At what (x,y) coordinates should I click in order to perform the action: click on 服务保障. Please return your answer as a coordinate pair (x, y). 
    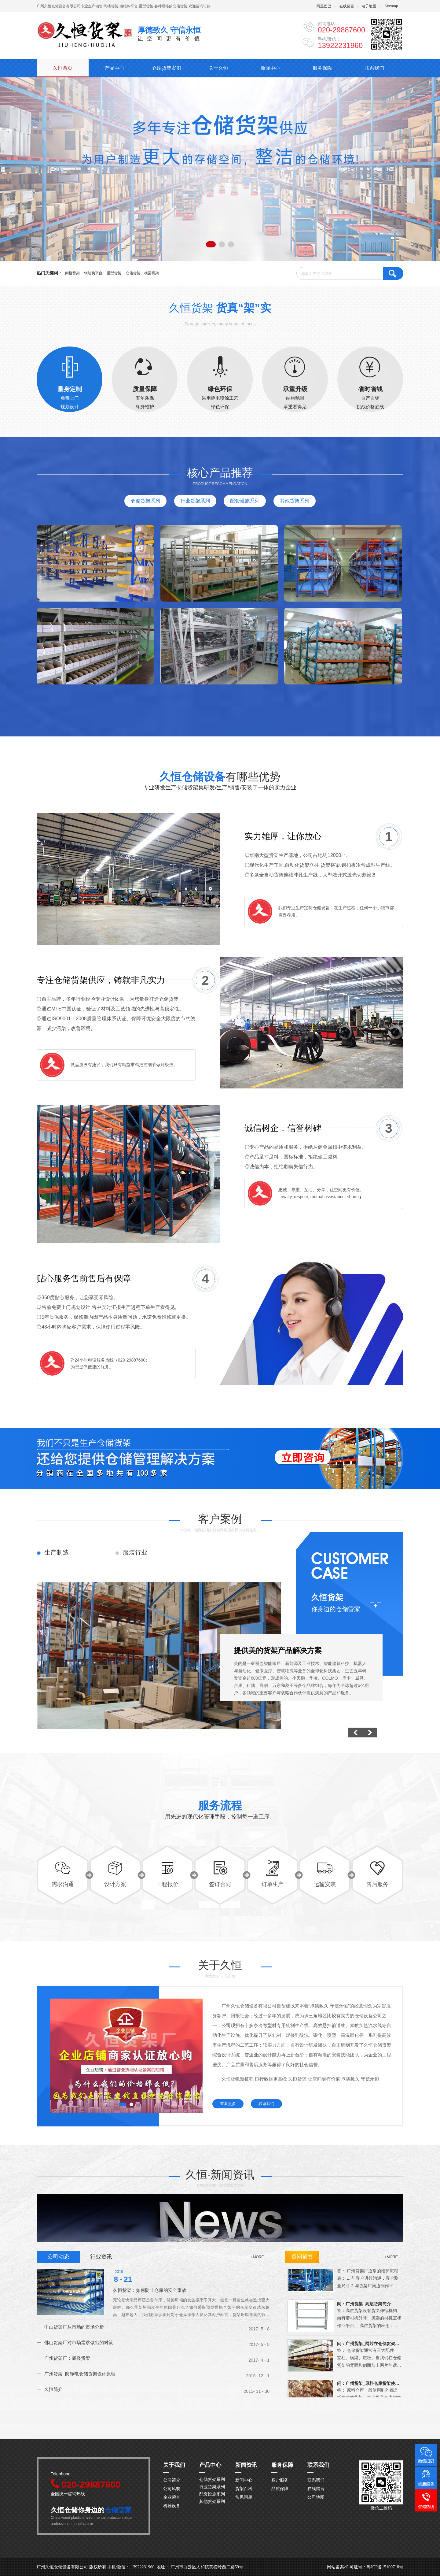
    Looking at the image, I should click on (322, 68).